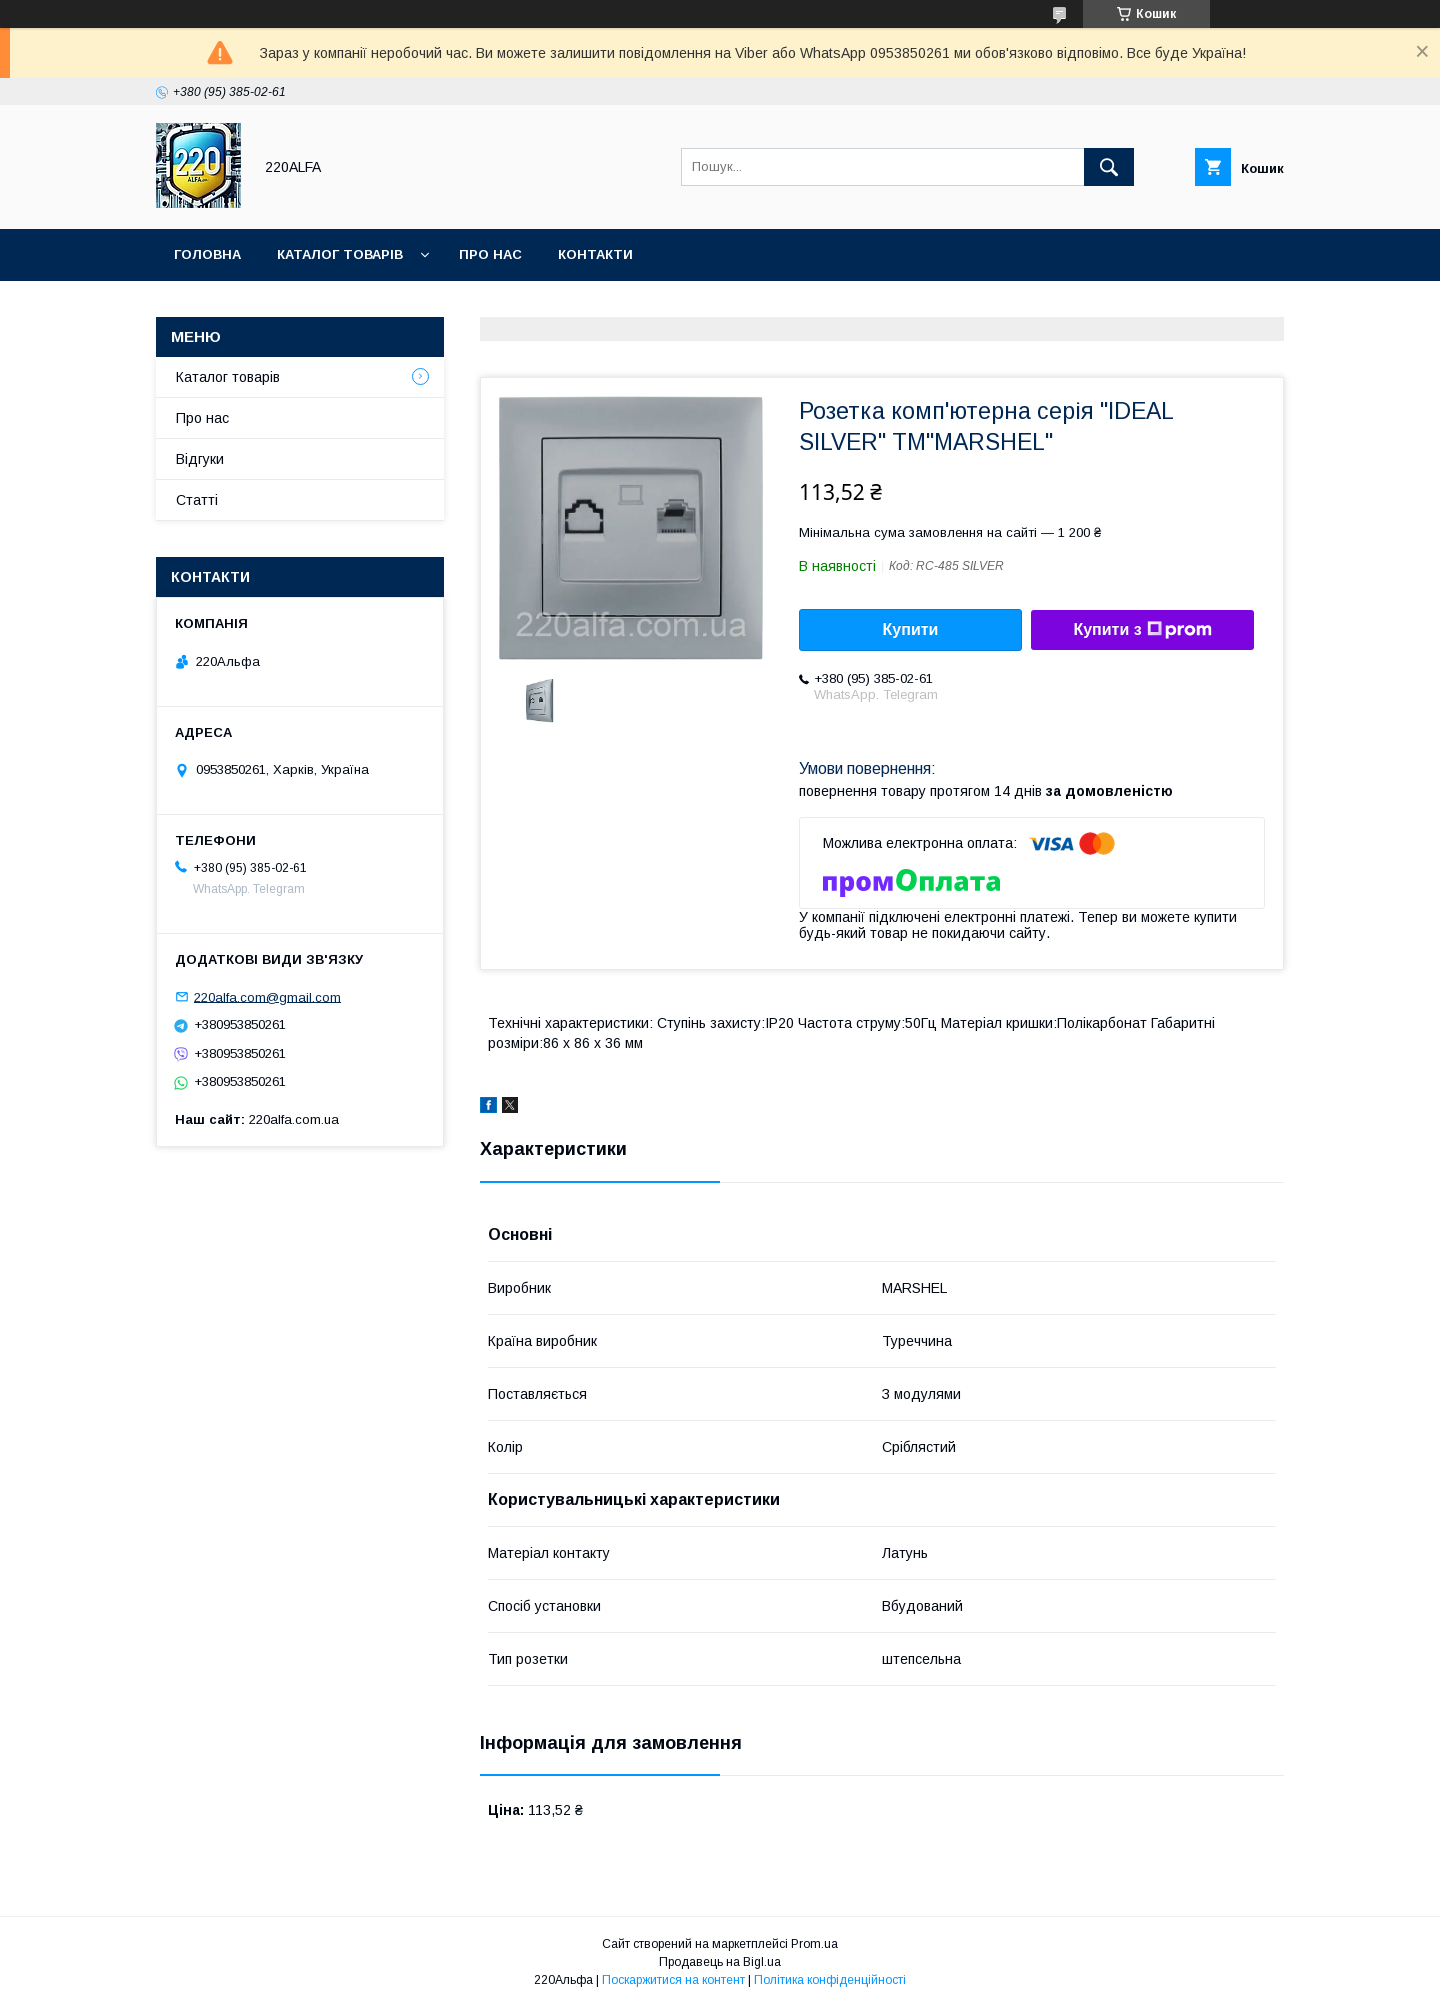 The height and width of the screenshot is (2007, 1440). Describe the element at coordinates (673, 1980) in the screenshot. I see `Поскаржитися на контент` at that location.